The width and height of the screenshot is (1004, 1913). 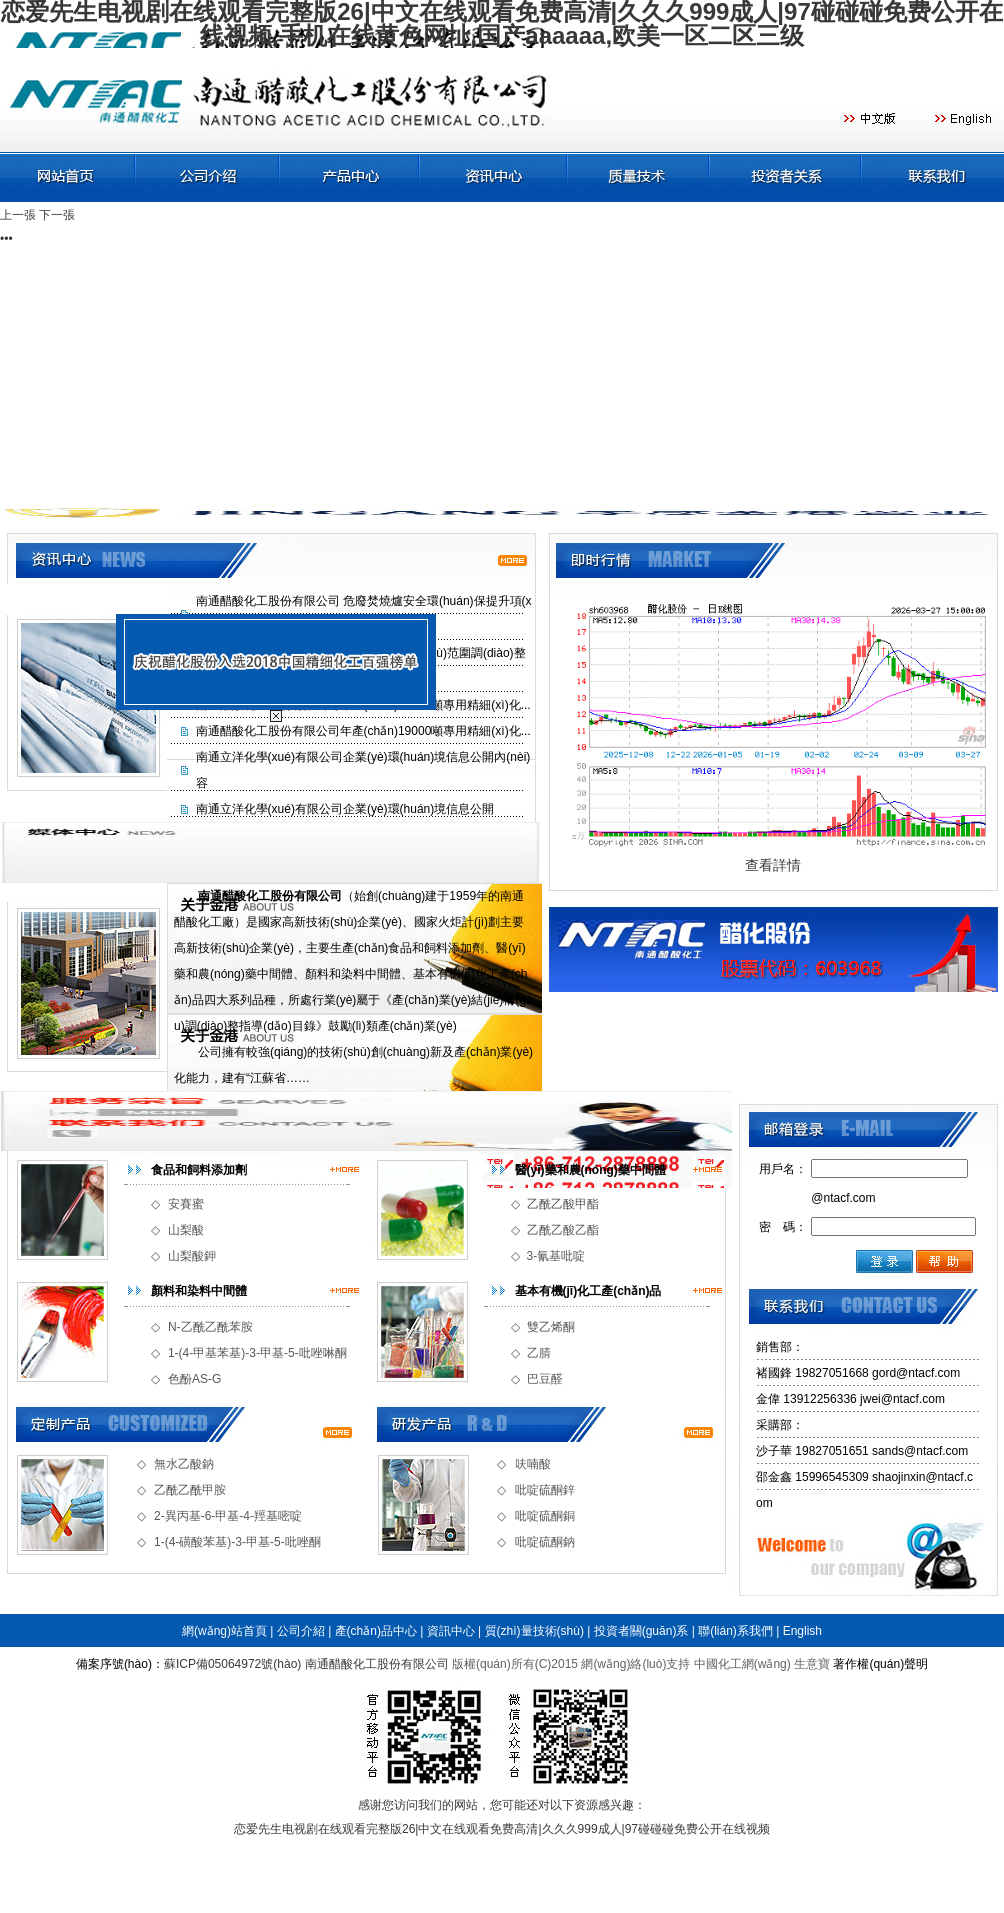 What do you see at coordinates (210, 1327) in the screenshot?
I see `N-乙酰乙酰苯胺` at bounding box center [210, 1327].